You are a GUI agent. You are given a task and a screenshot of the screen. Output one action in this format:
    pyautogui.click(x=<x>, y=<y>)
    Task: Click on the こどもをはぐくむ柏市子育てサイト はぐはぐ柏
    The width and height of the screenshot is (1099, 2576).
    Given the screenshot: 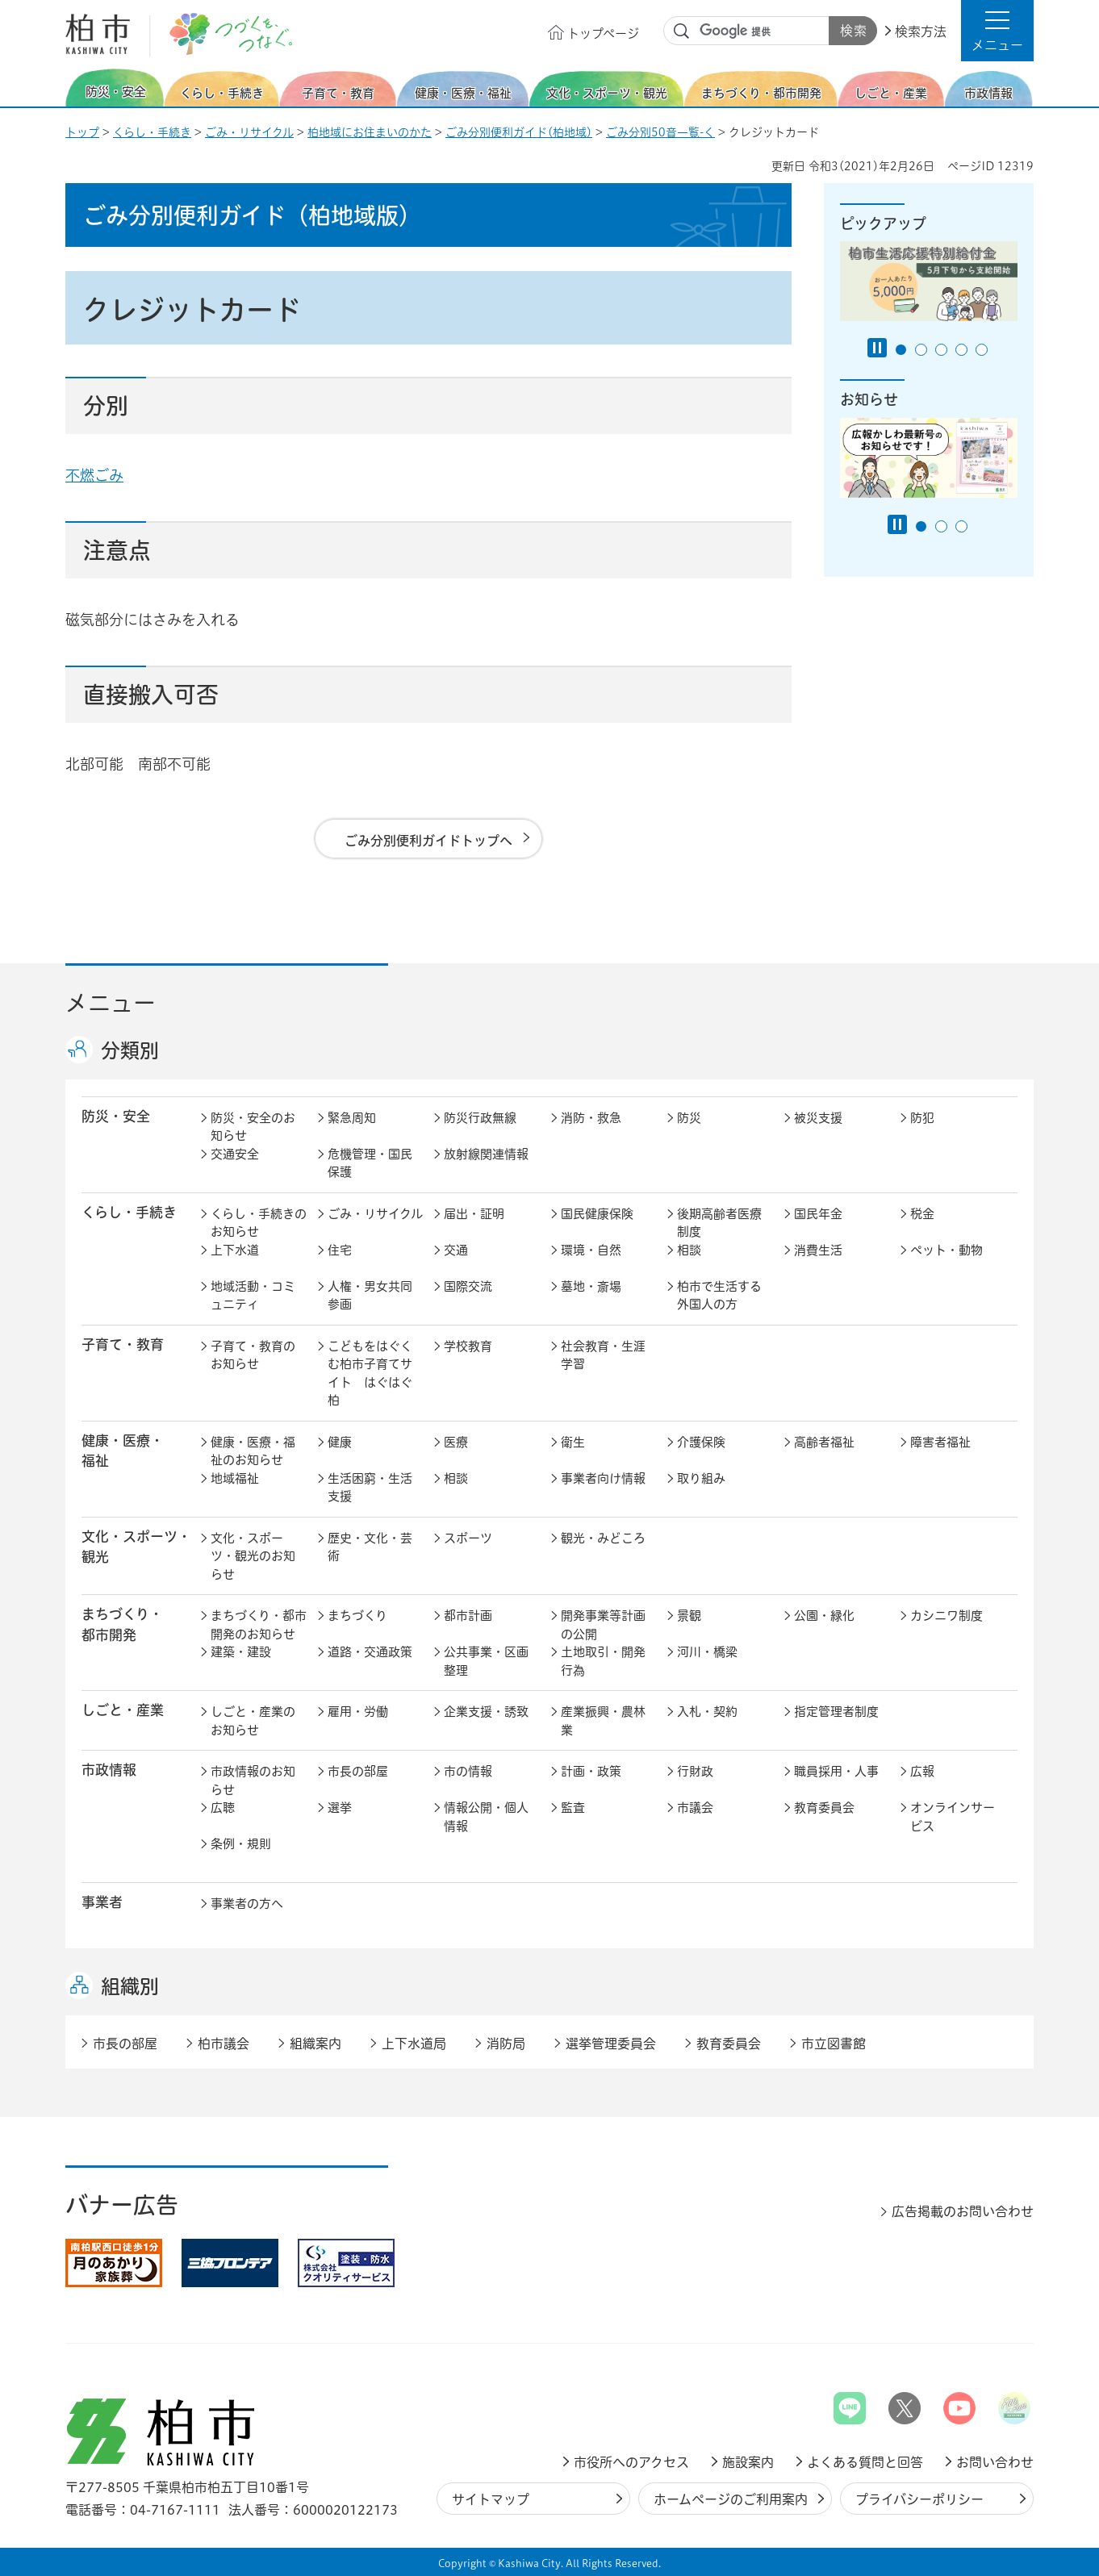 What is the action you would take?
    pyautogui.click(x=370, y=1373)
    